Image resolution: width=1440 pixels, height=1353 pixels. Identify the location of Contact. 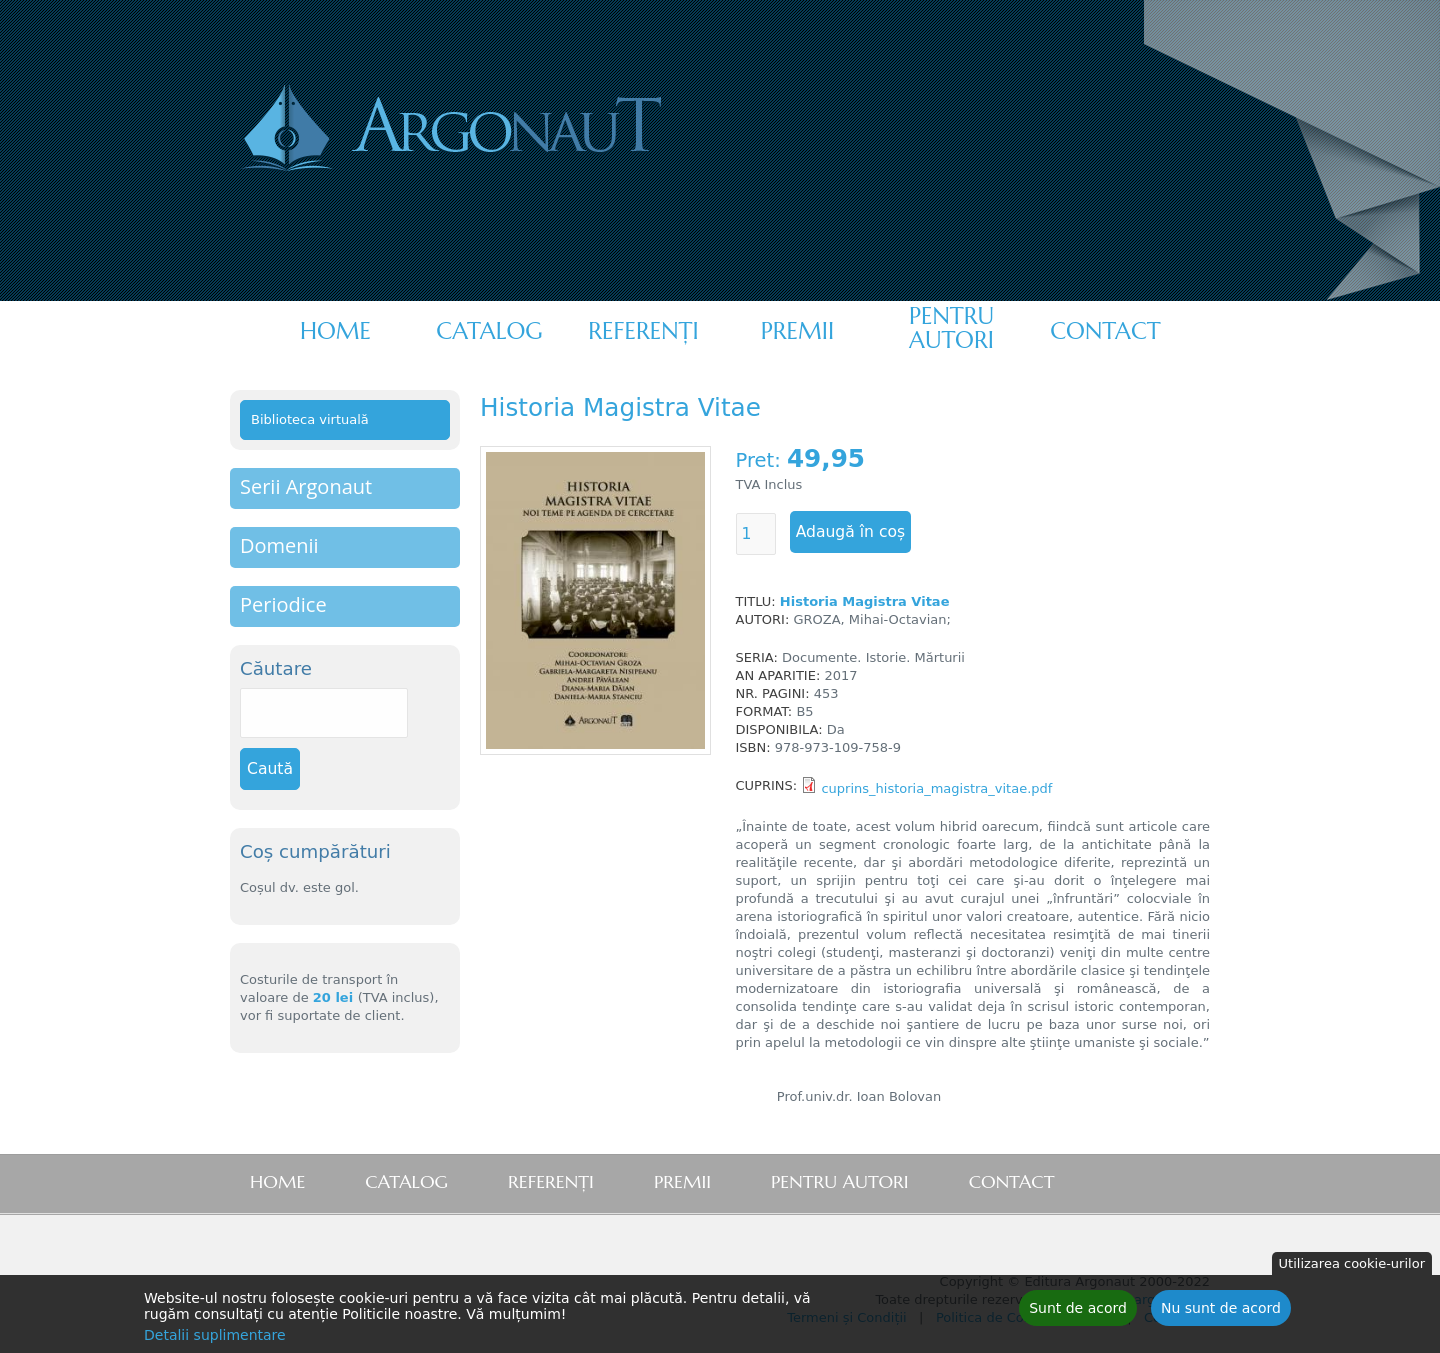
(1105, 331).